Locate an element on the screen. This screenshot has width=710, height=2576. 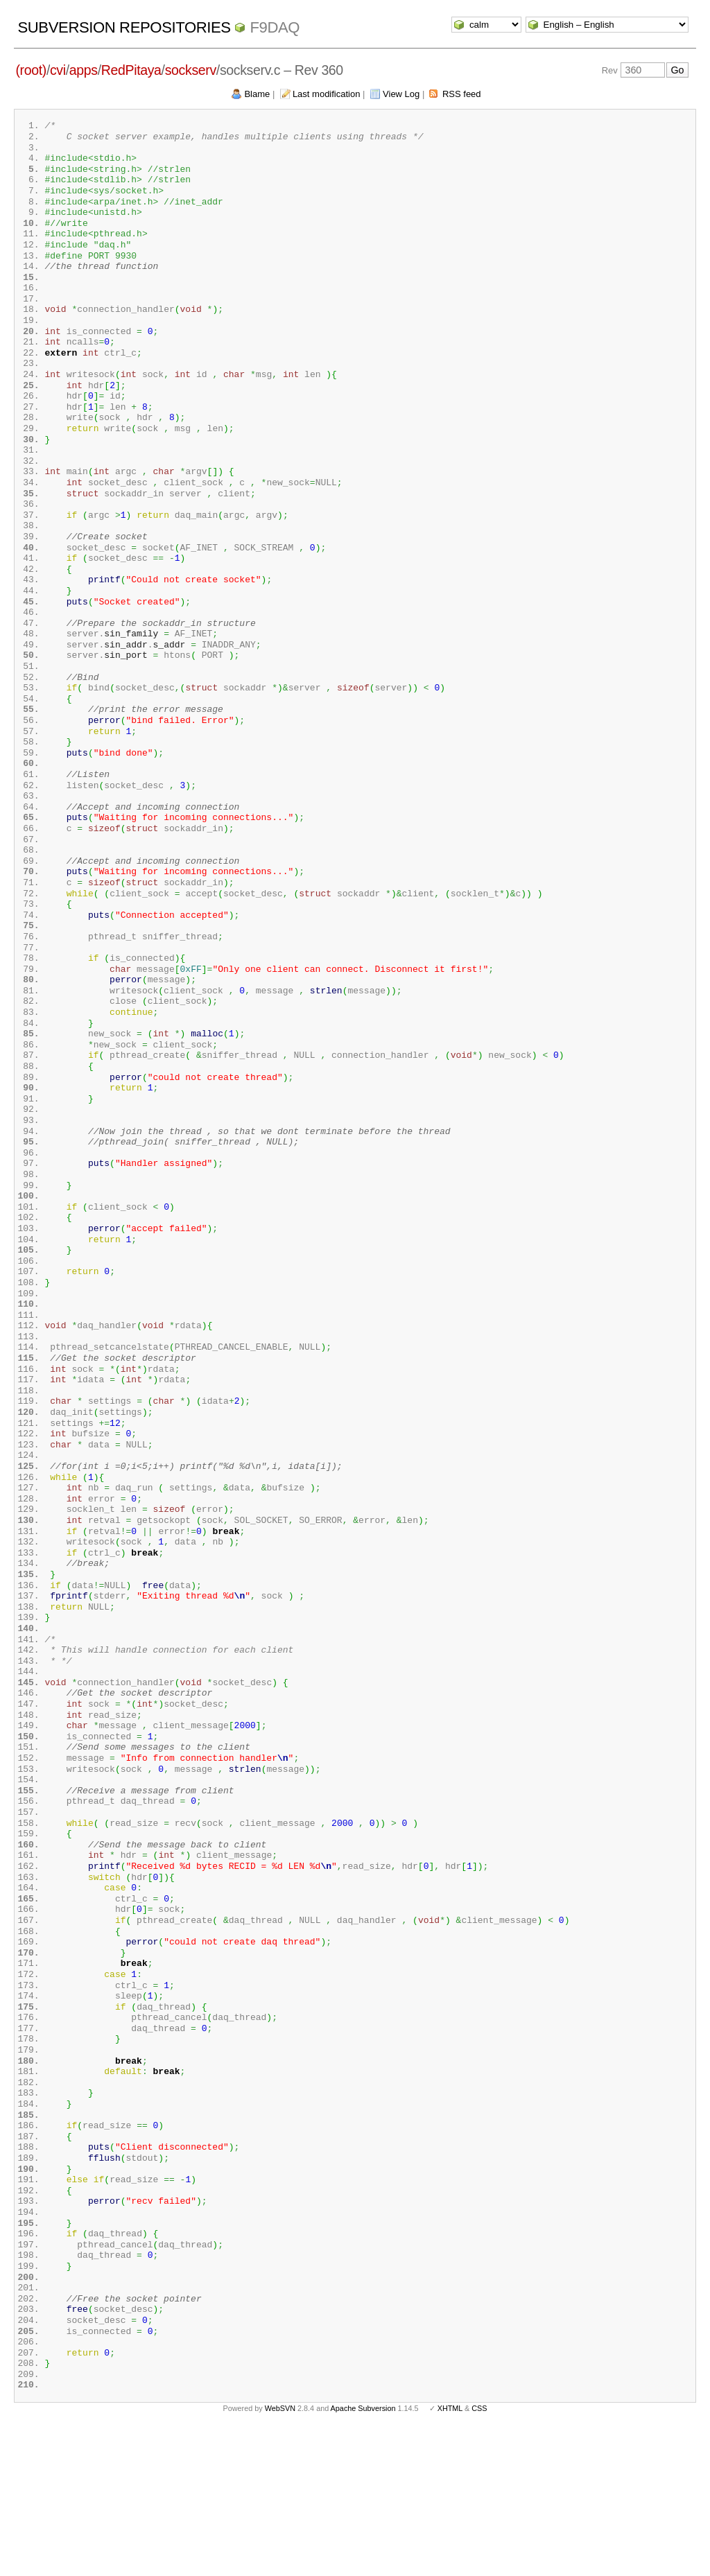
sockserv is located at coordinates (190, 70).